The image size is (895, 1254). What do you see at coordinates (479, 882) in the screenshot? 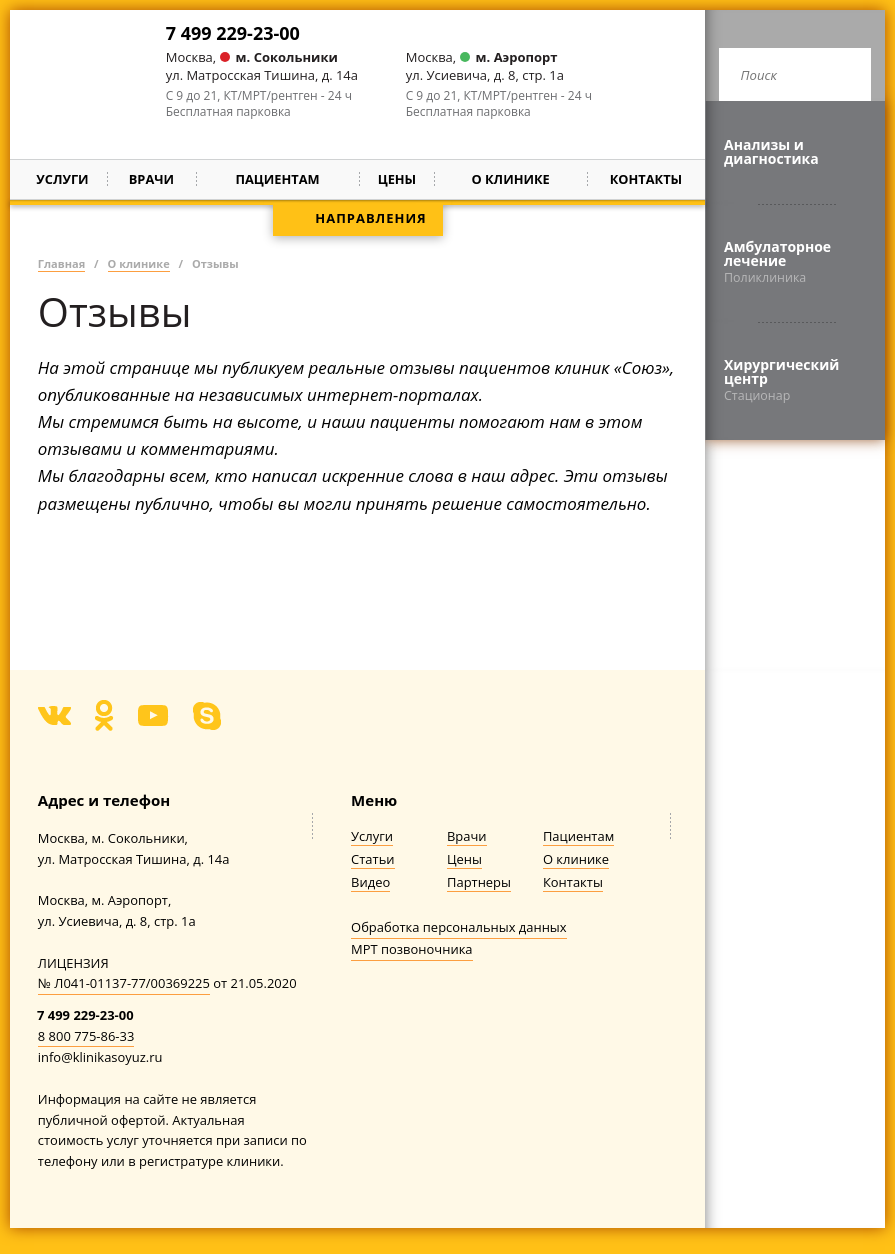
I see `Партнеры` at bounding box center [479, 882].